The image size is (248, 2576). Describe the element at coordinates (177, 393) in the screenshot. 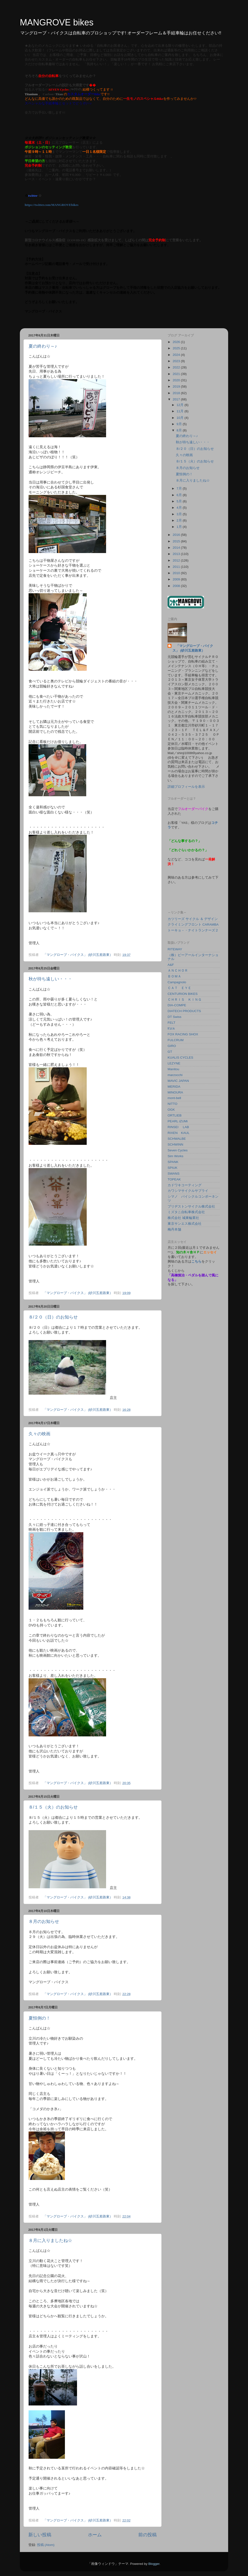

I see `2018` at that location.